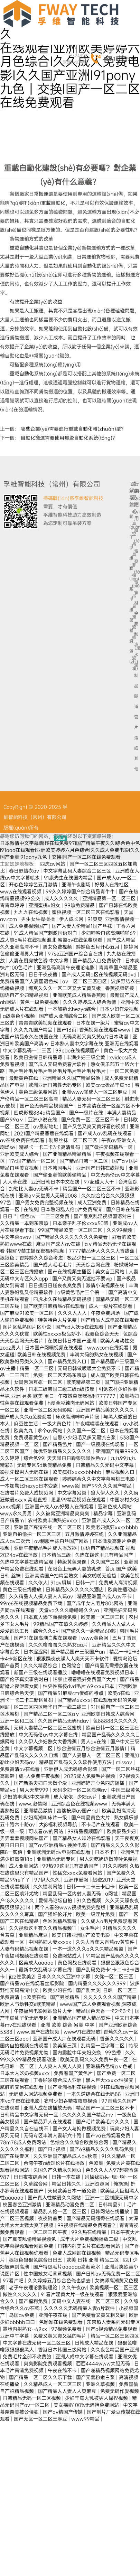 This screenshot has height=2576, width=140. What do you see at coordinates (84, 1382) in the screenshot?
I see `欧美精品第二页` at bounding box center [84, 1382].